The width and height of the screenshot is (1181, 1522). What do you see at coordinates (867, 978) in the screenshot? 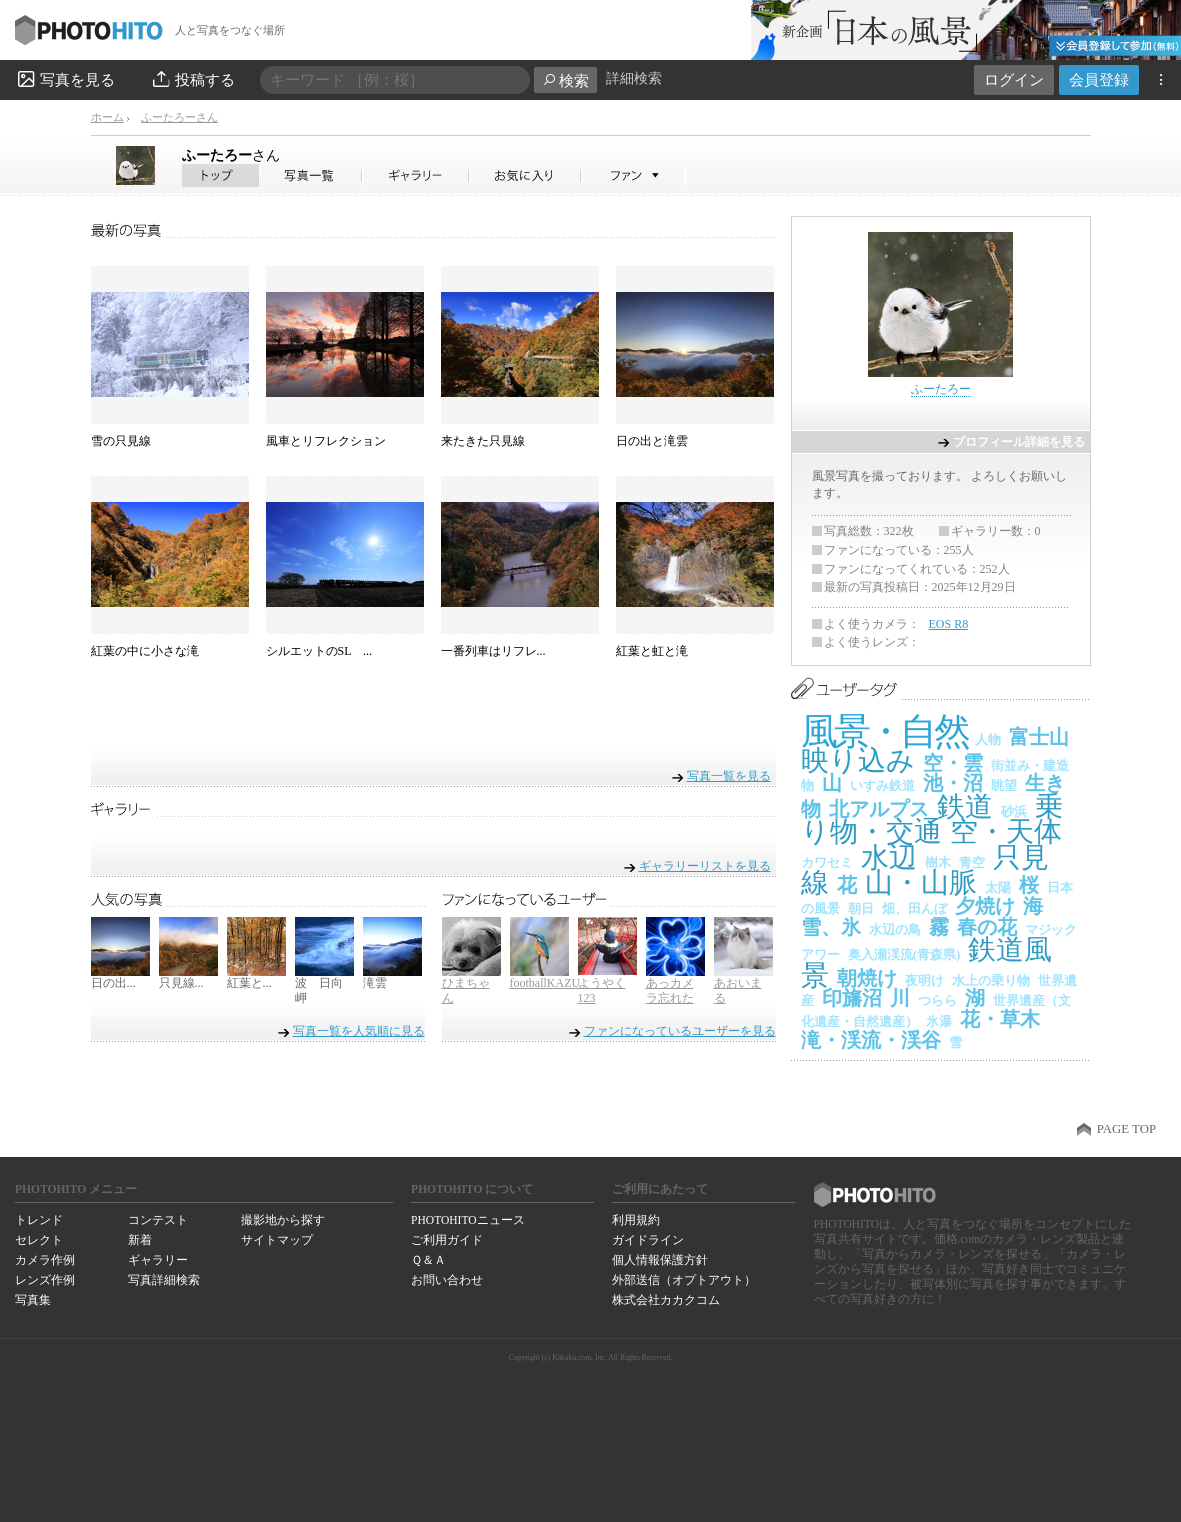
I see `朝焼け` at bounding box center [867, 978].